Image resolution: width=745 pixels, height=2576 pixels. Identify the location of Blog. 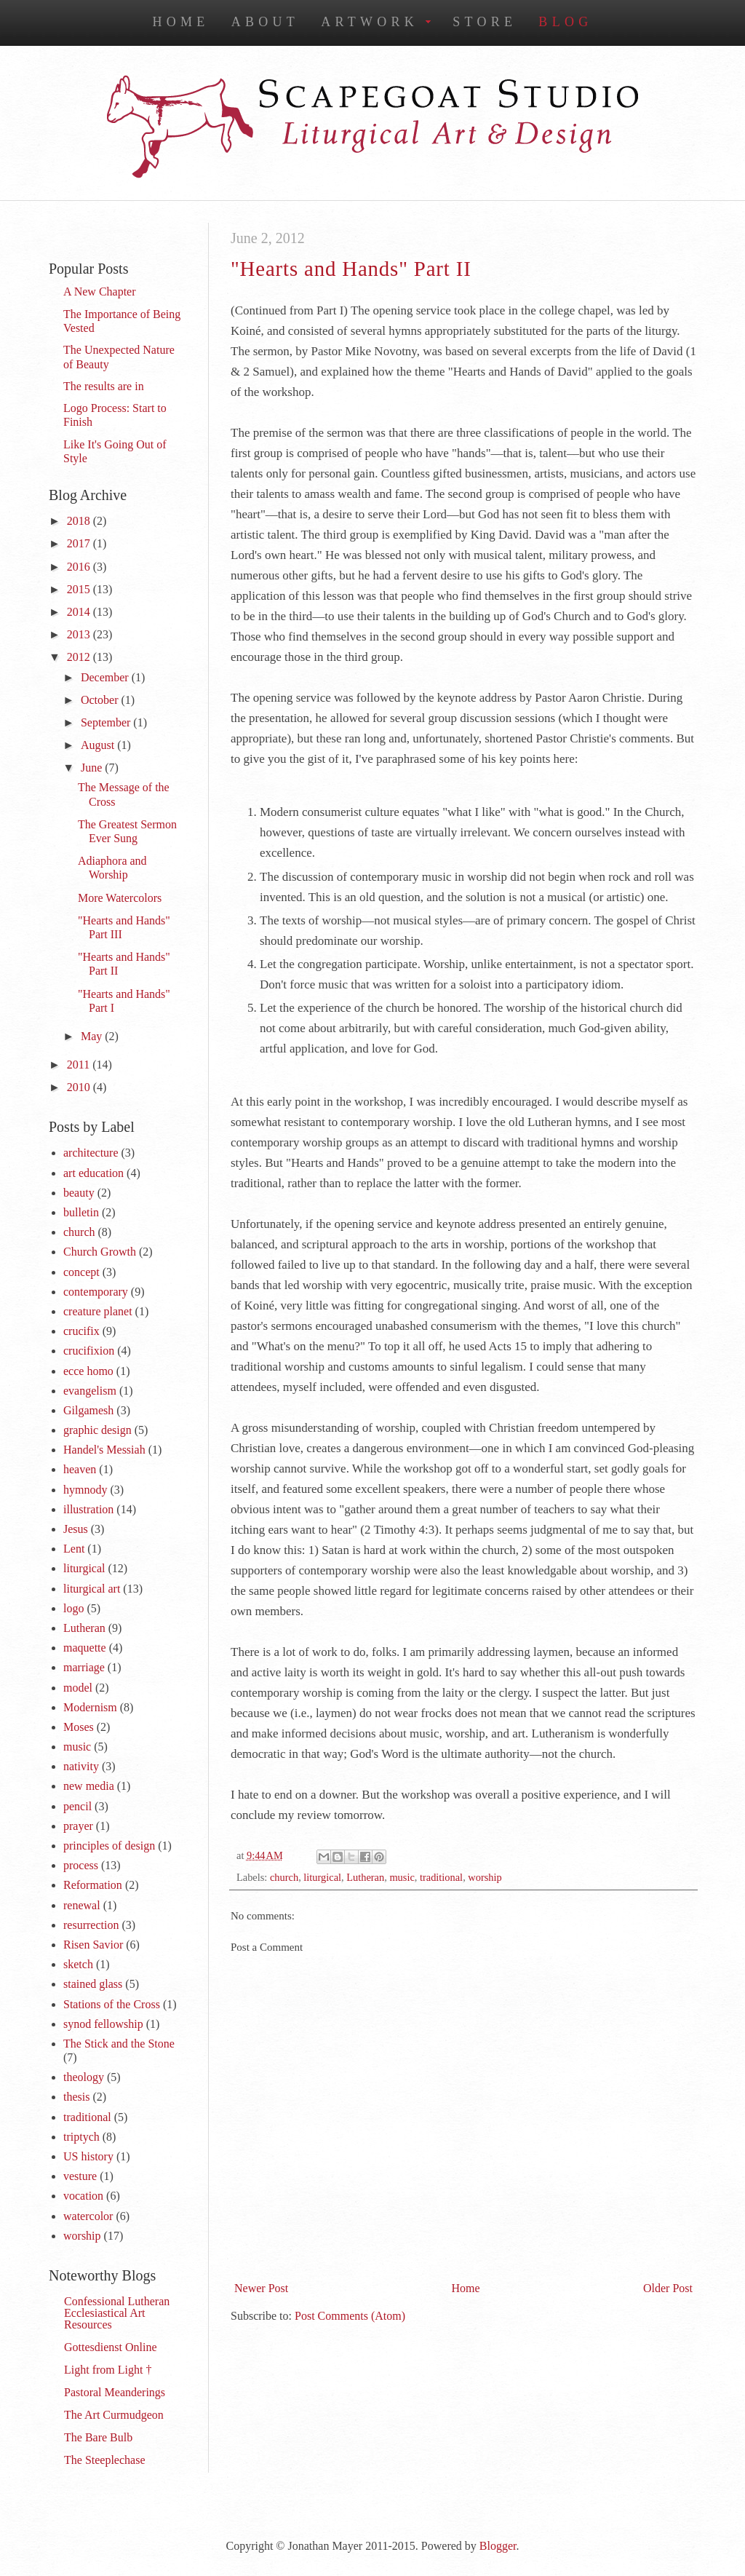
(565, 22).